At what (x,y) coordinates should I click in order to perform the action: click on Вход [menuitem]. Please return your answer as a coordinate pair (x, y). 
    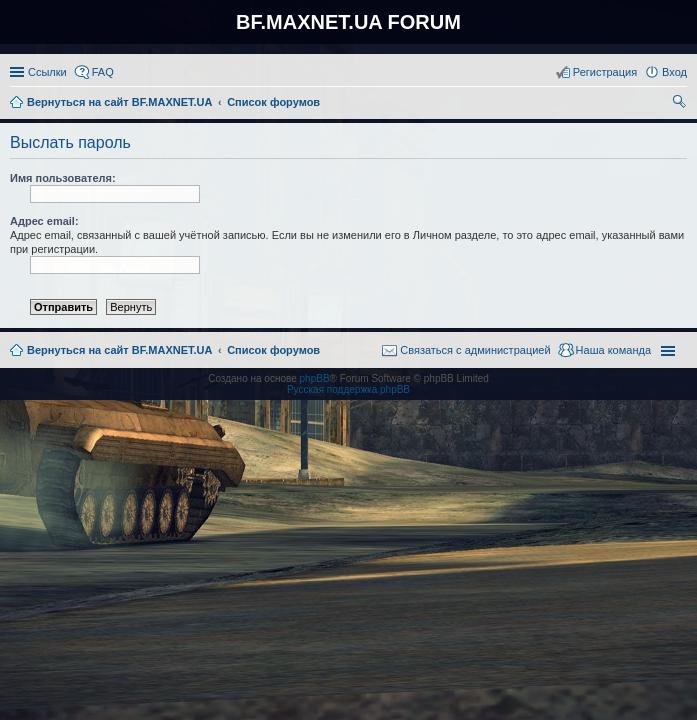
    Looking at the image, I should click on (674, 72).